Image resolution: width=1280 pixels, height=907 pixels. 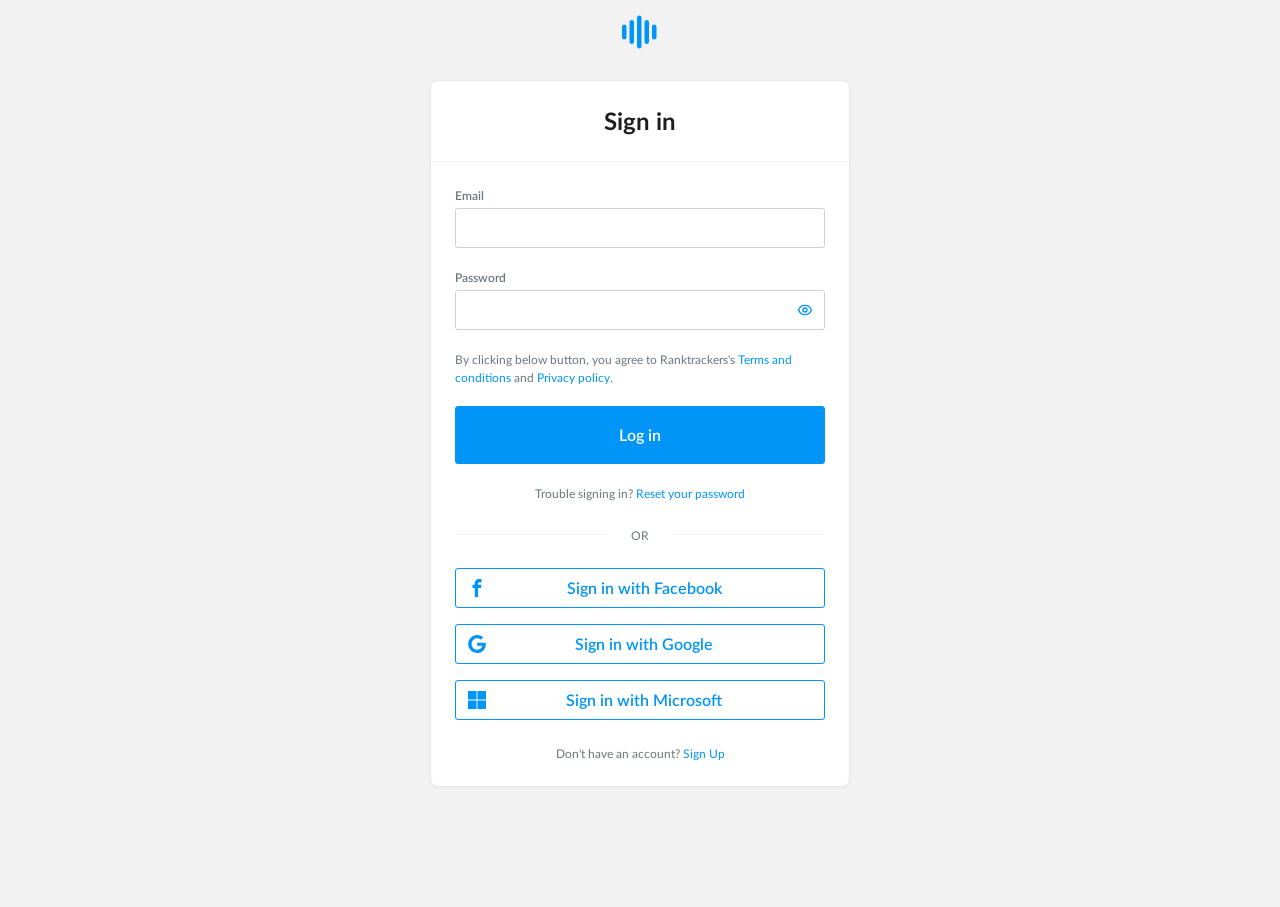 I want to click on Sign Up, so click(x=704, y=753).